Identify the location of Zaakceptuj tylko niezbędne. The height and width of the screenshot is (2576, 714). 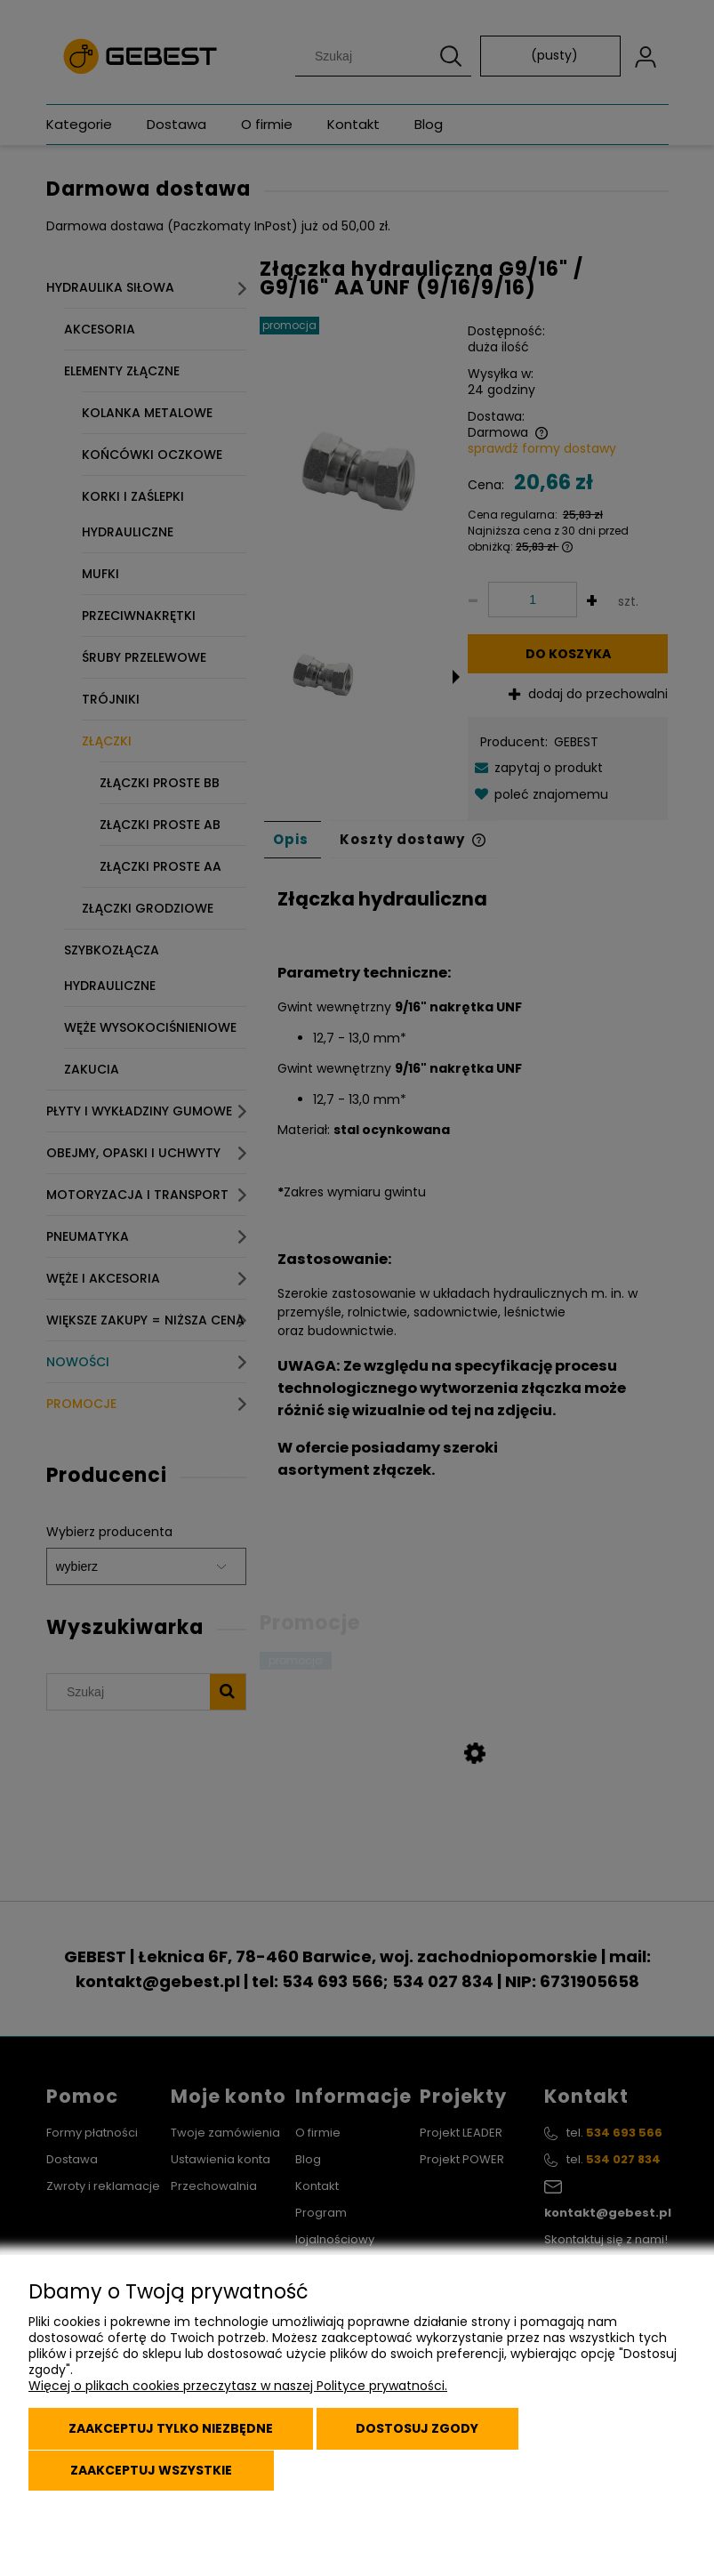
(173, 2432).